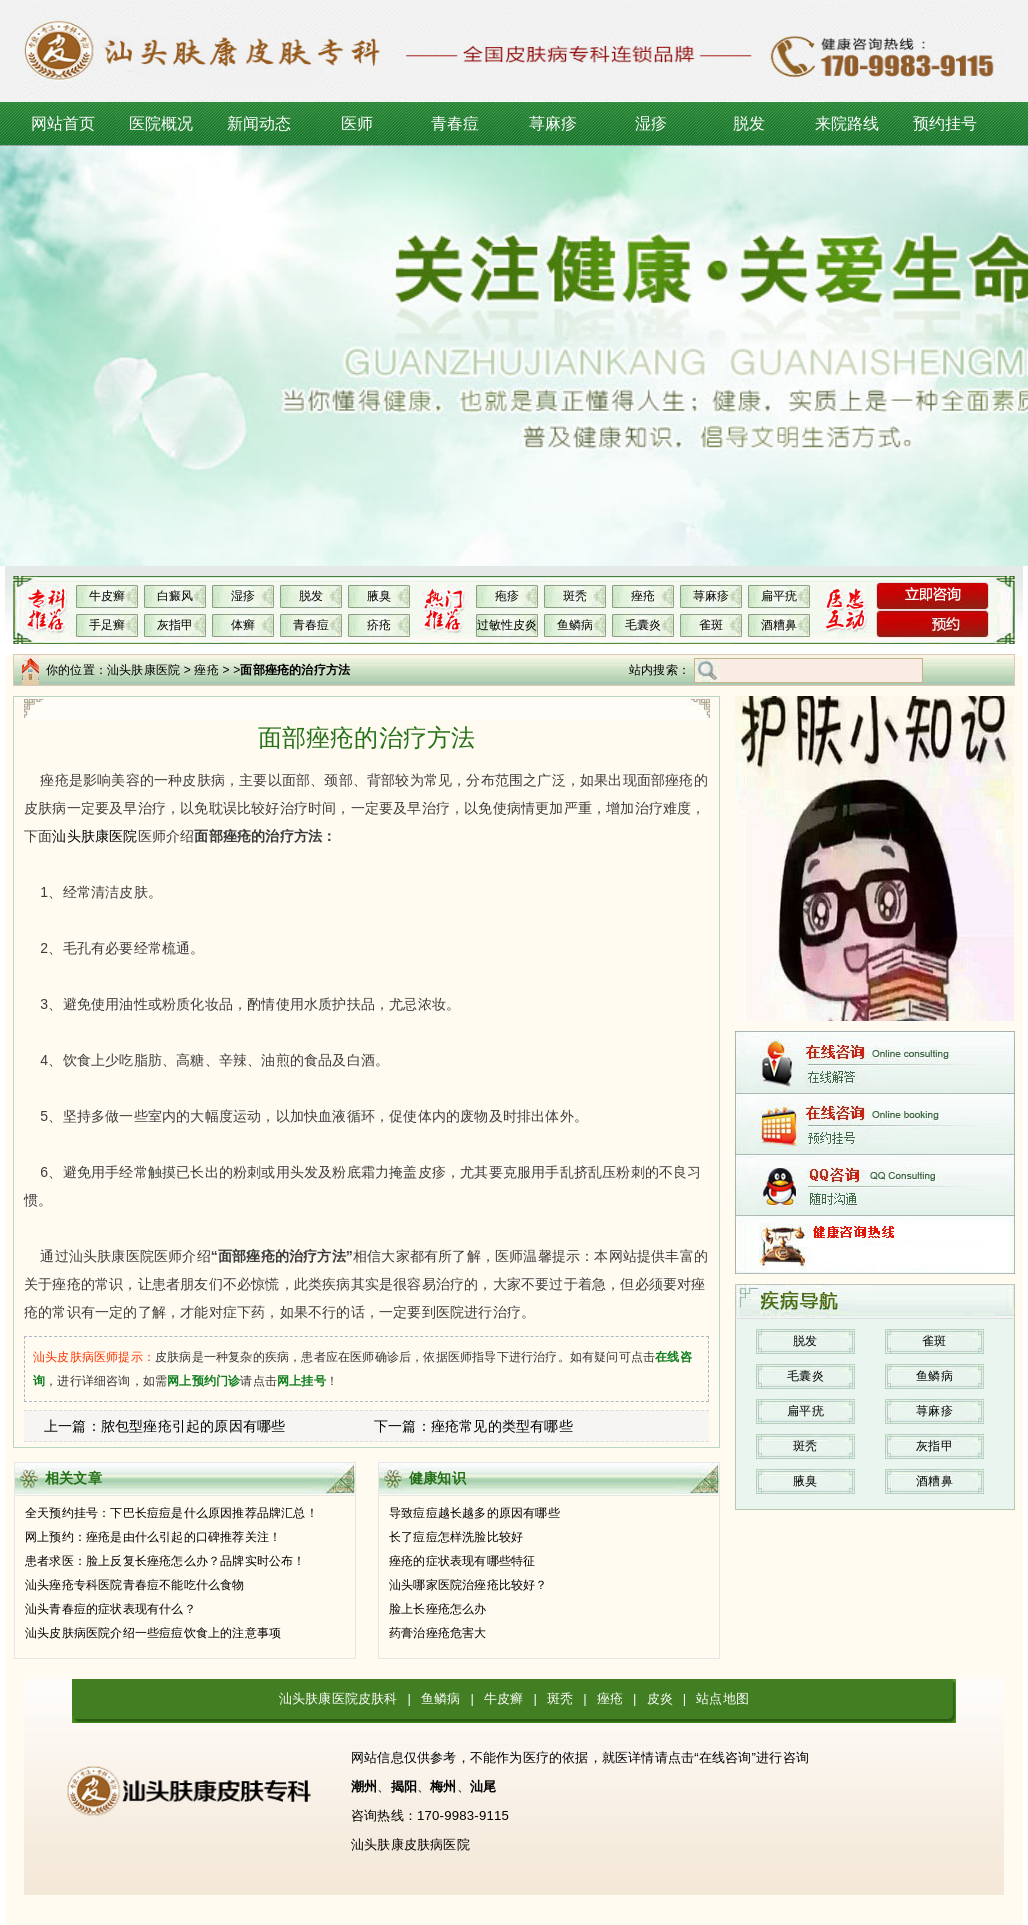  I want to click on 过敏性皮炎, so click(507, 625).